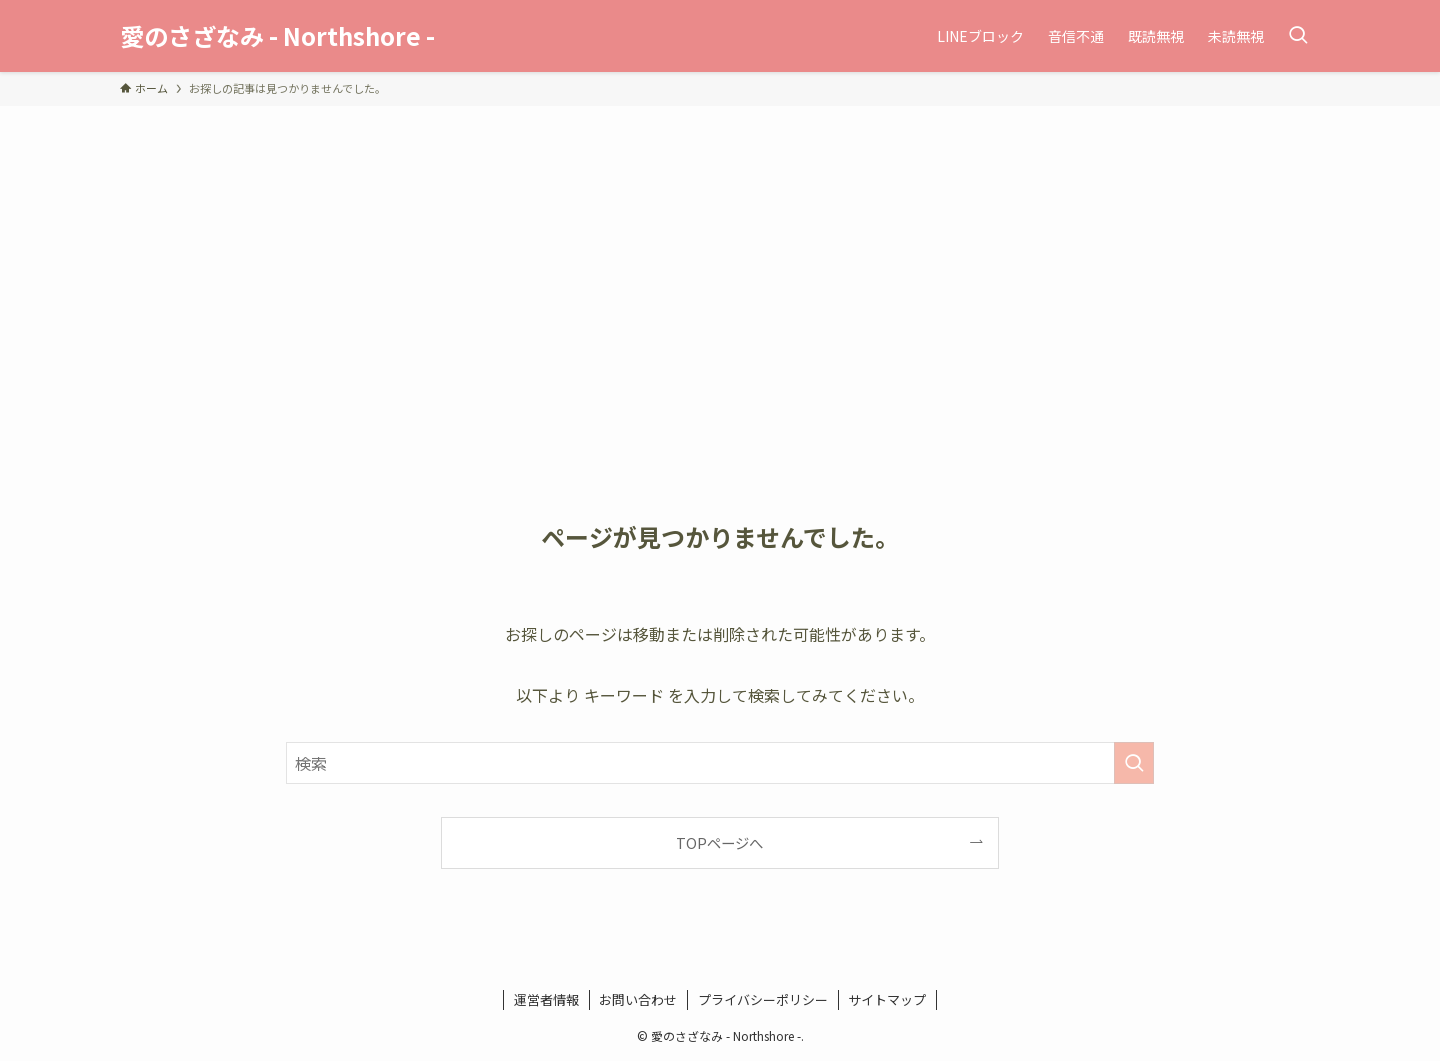  Describe the element at coordinates (638, 999) in the screenshot. I see `お問い合わせ` at that location.